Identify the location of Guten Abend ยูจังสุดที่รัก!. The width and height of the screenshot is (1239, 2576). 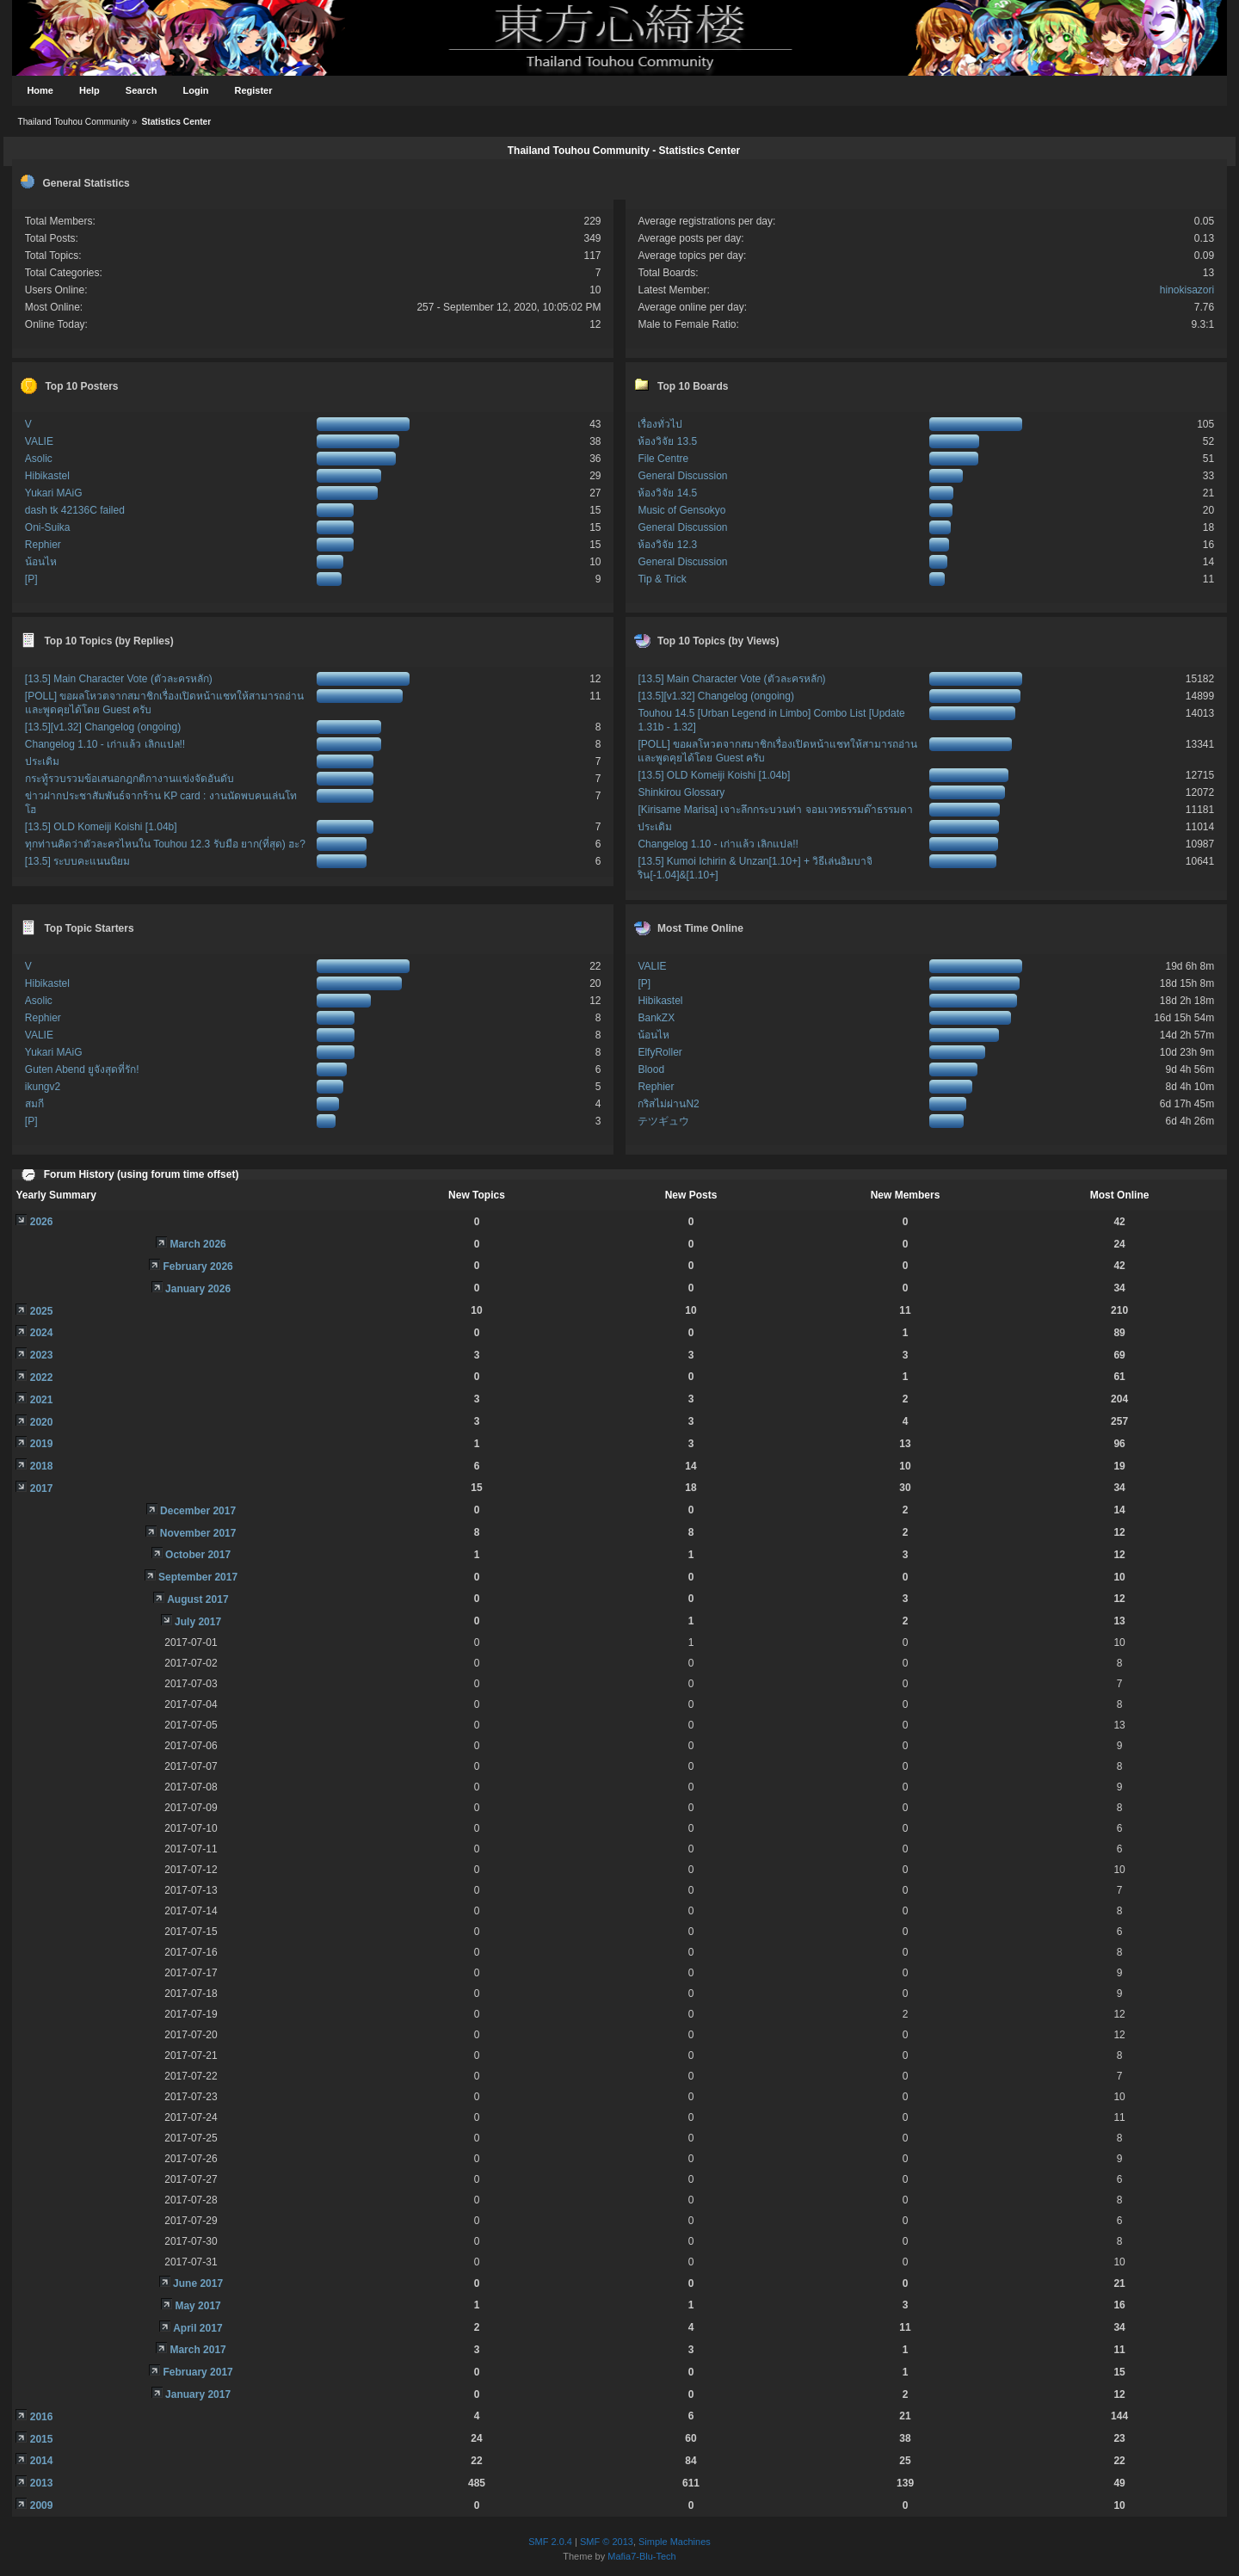
(82, 1069).